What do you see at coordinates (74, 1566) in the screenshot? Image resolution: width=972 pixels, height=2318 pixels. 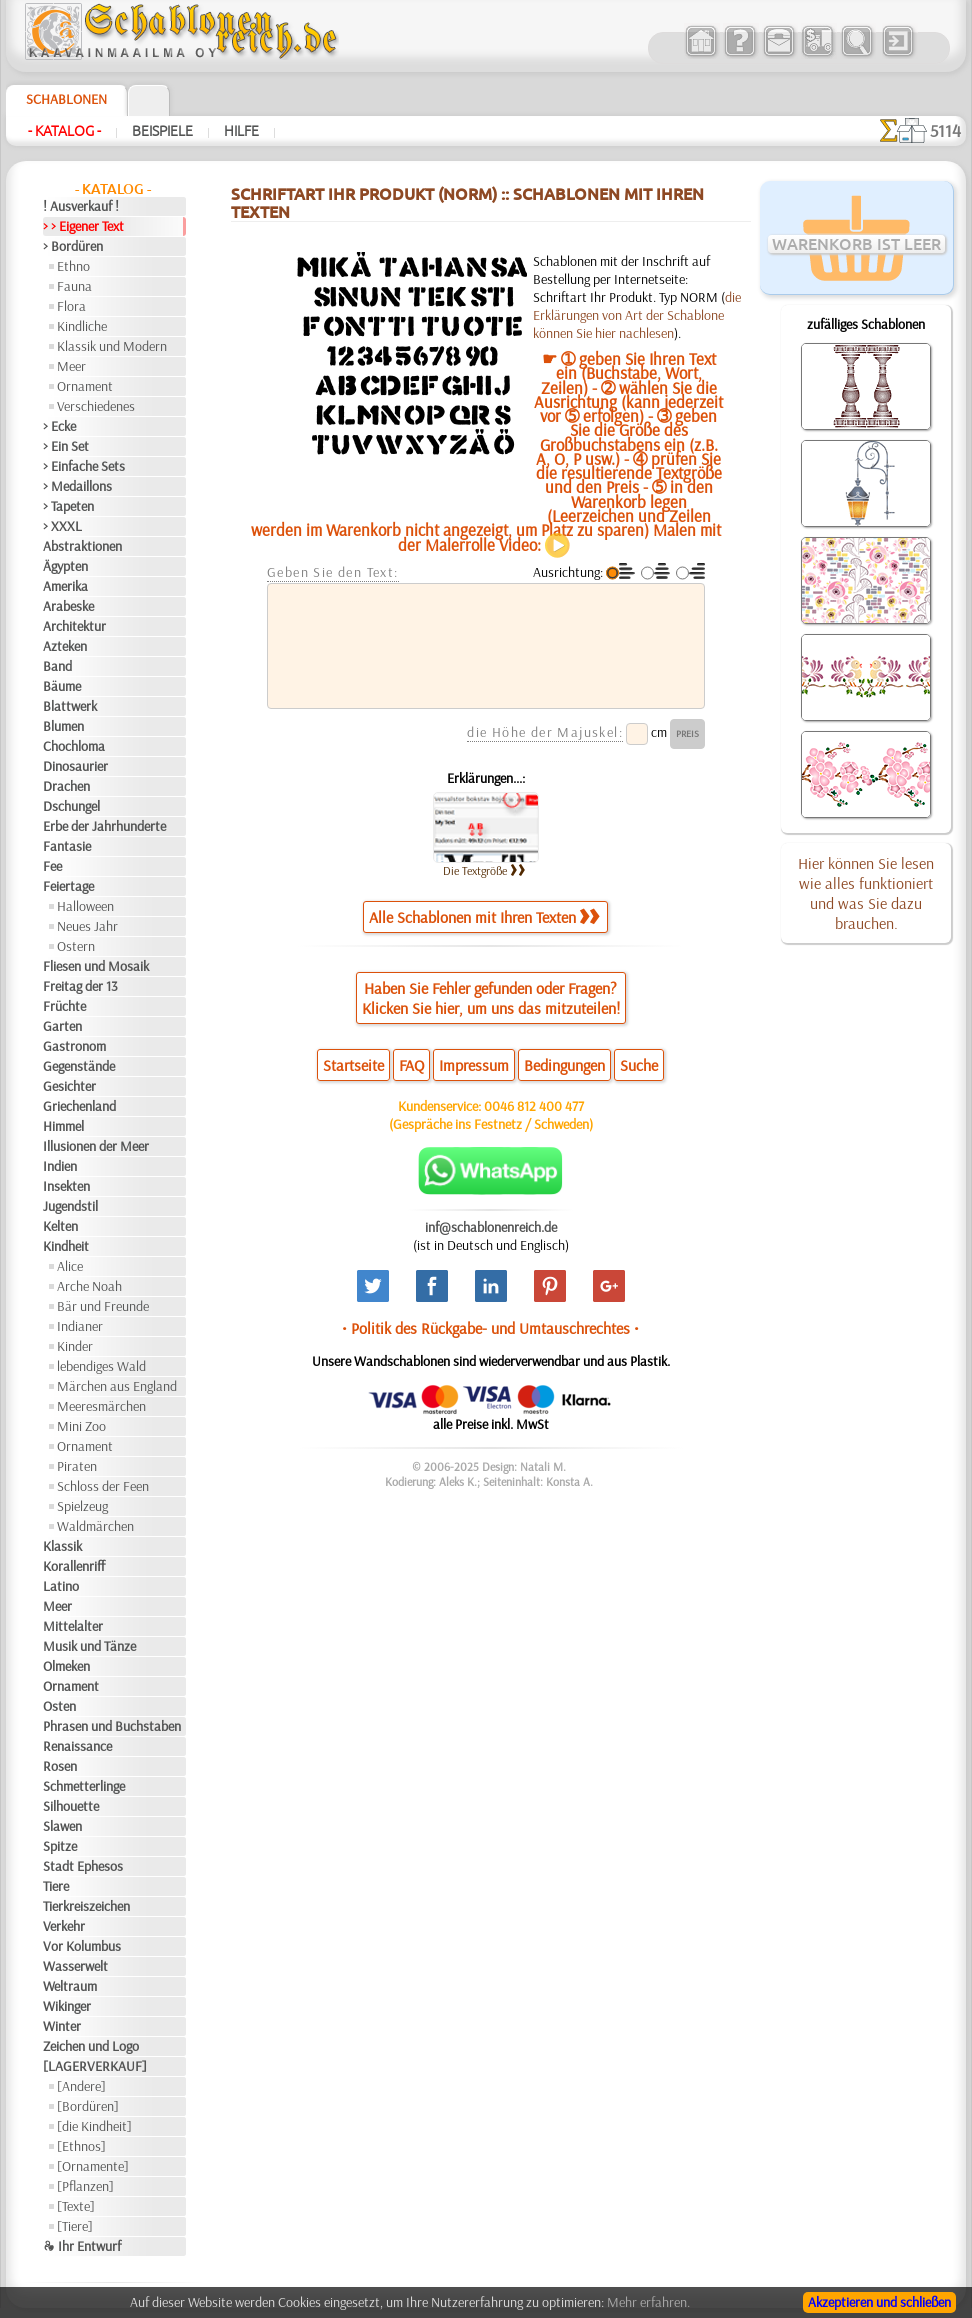 I see `Korallenriff` at bounding box center [74, 1566].